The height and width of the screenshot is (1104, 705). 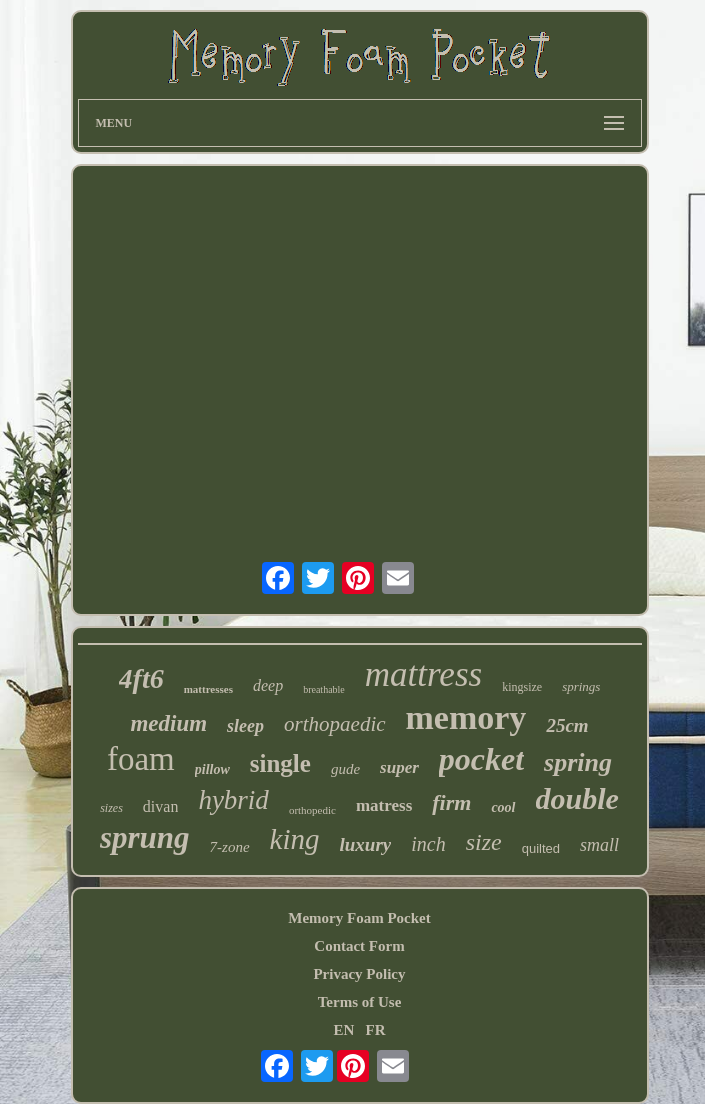 What do you see at coordinates (484, 842) in the screenshot?
I see `size` at bounding box center [484, 842].